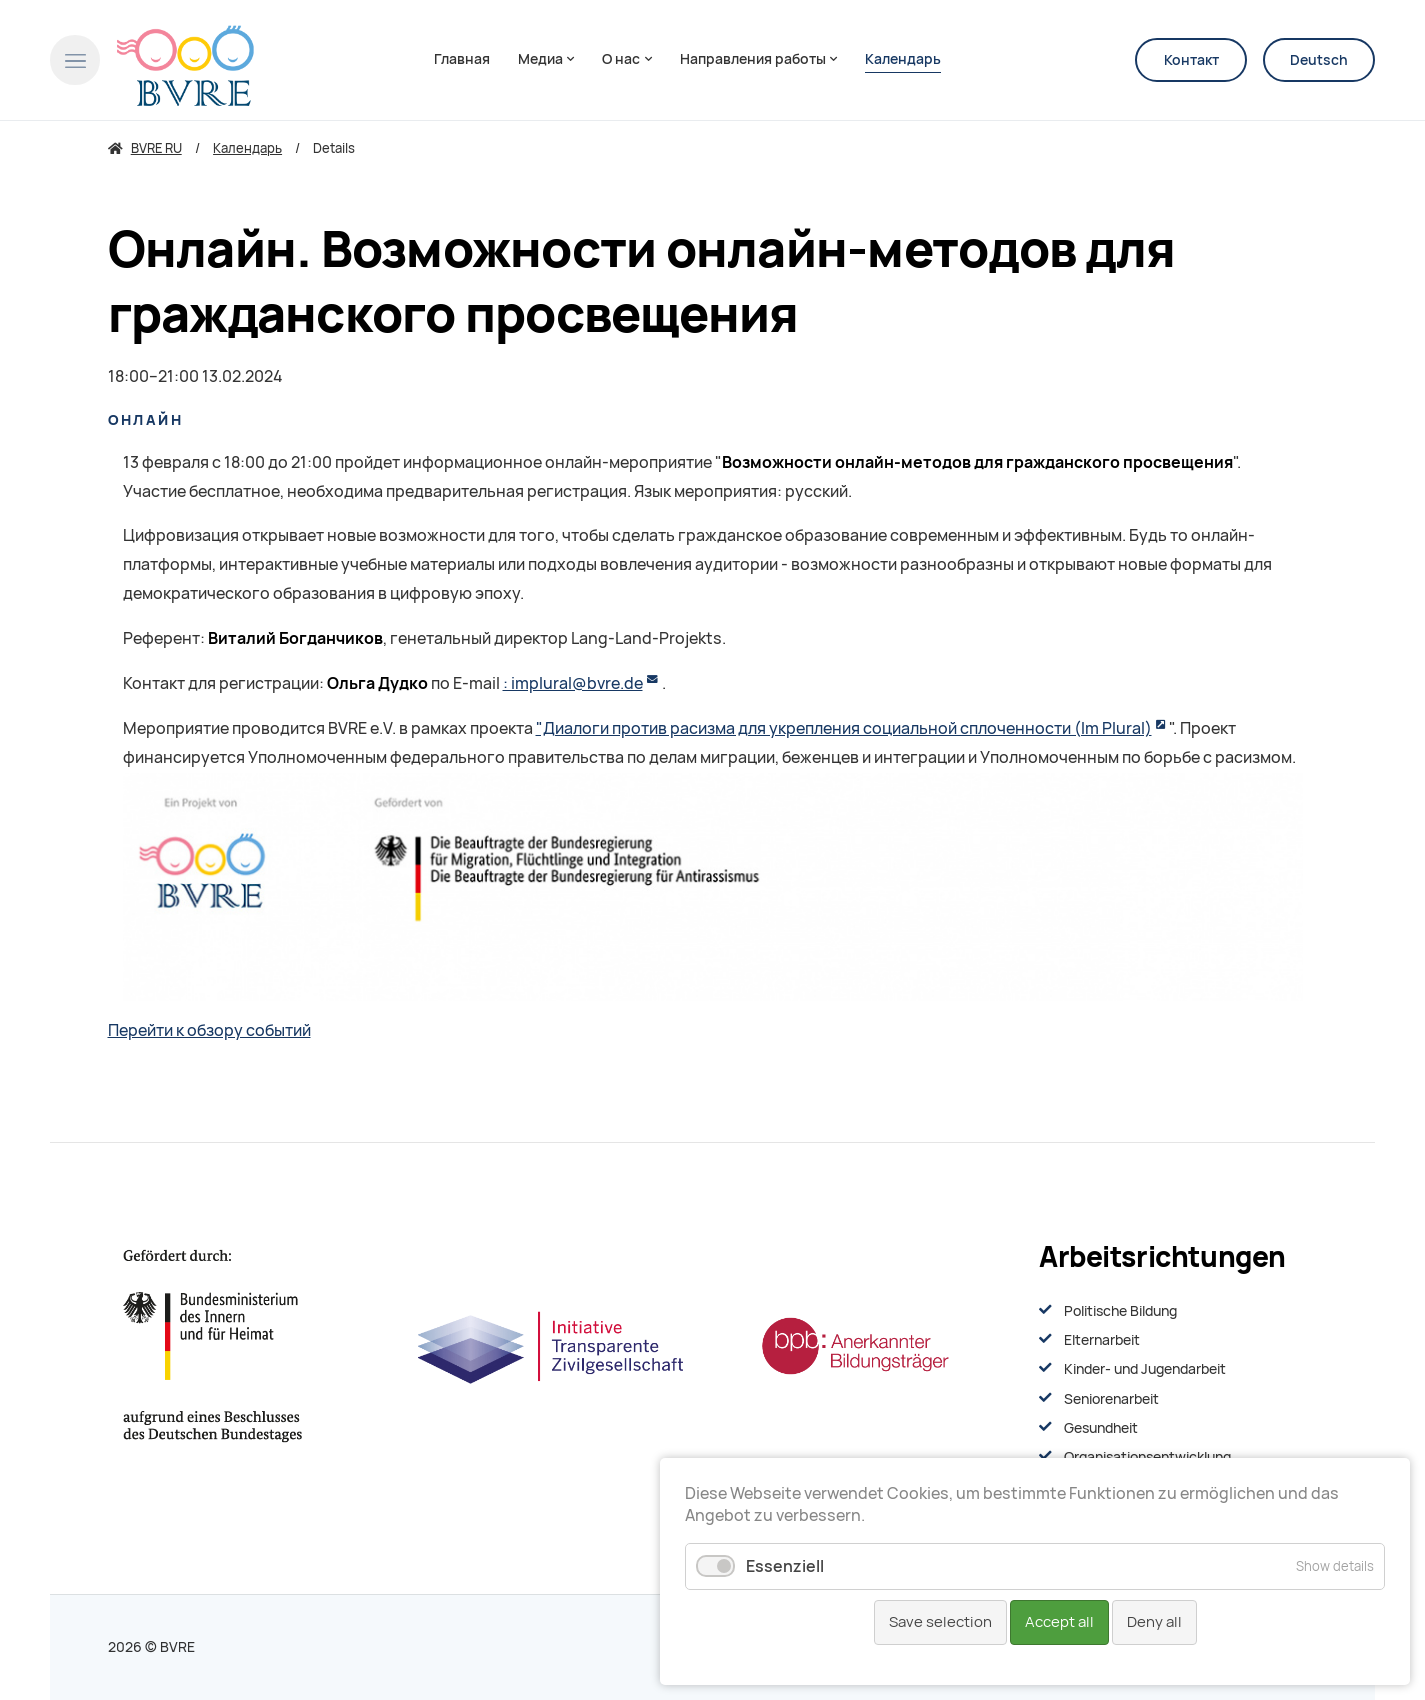 The image size is (1425, 1700). What do you see at coordinates (1059, 1622) in the screenshot?
I see `Accept all` at bounding box center [1059, 1622].